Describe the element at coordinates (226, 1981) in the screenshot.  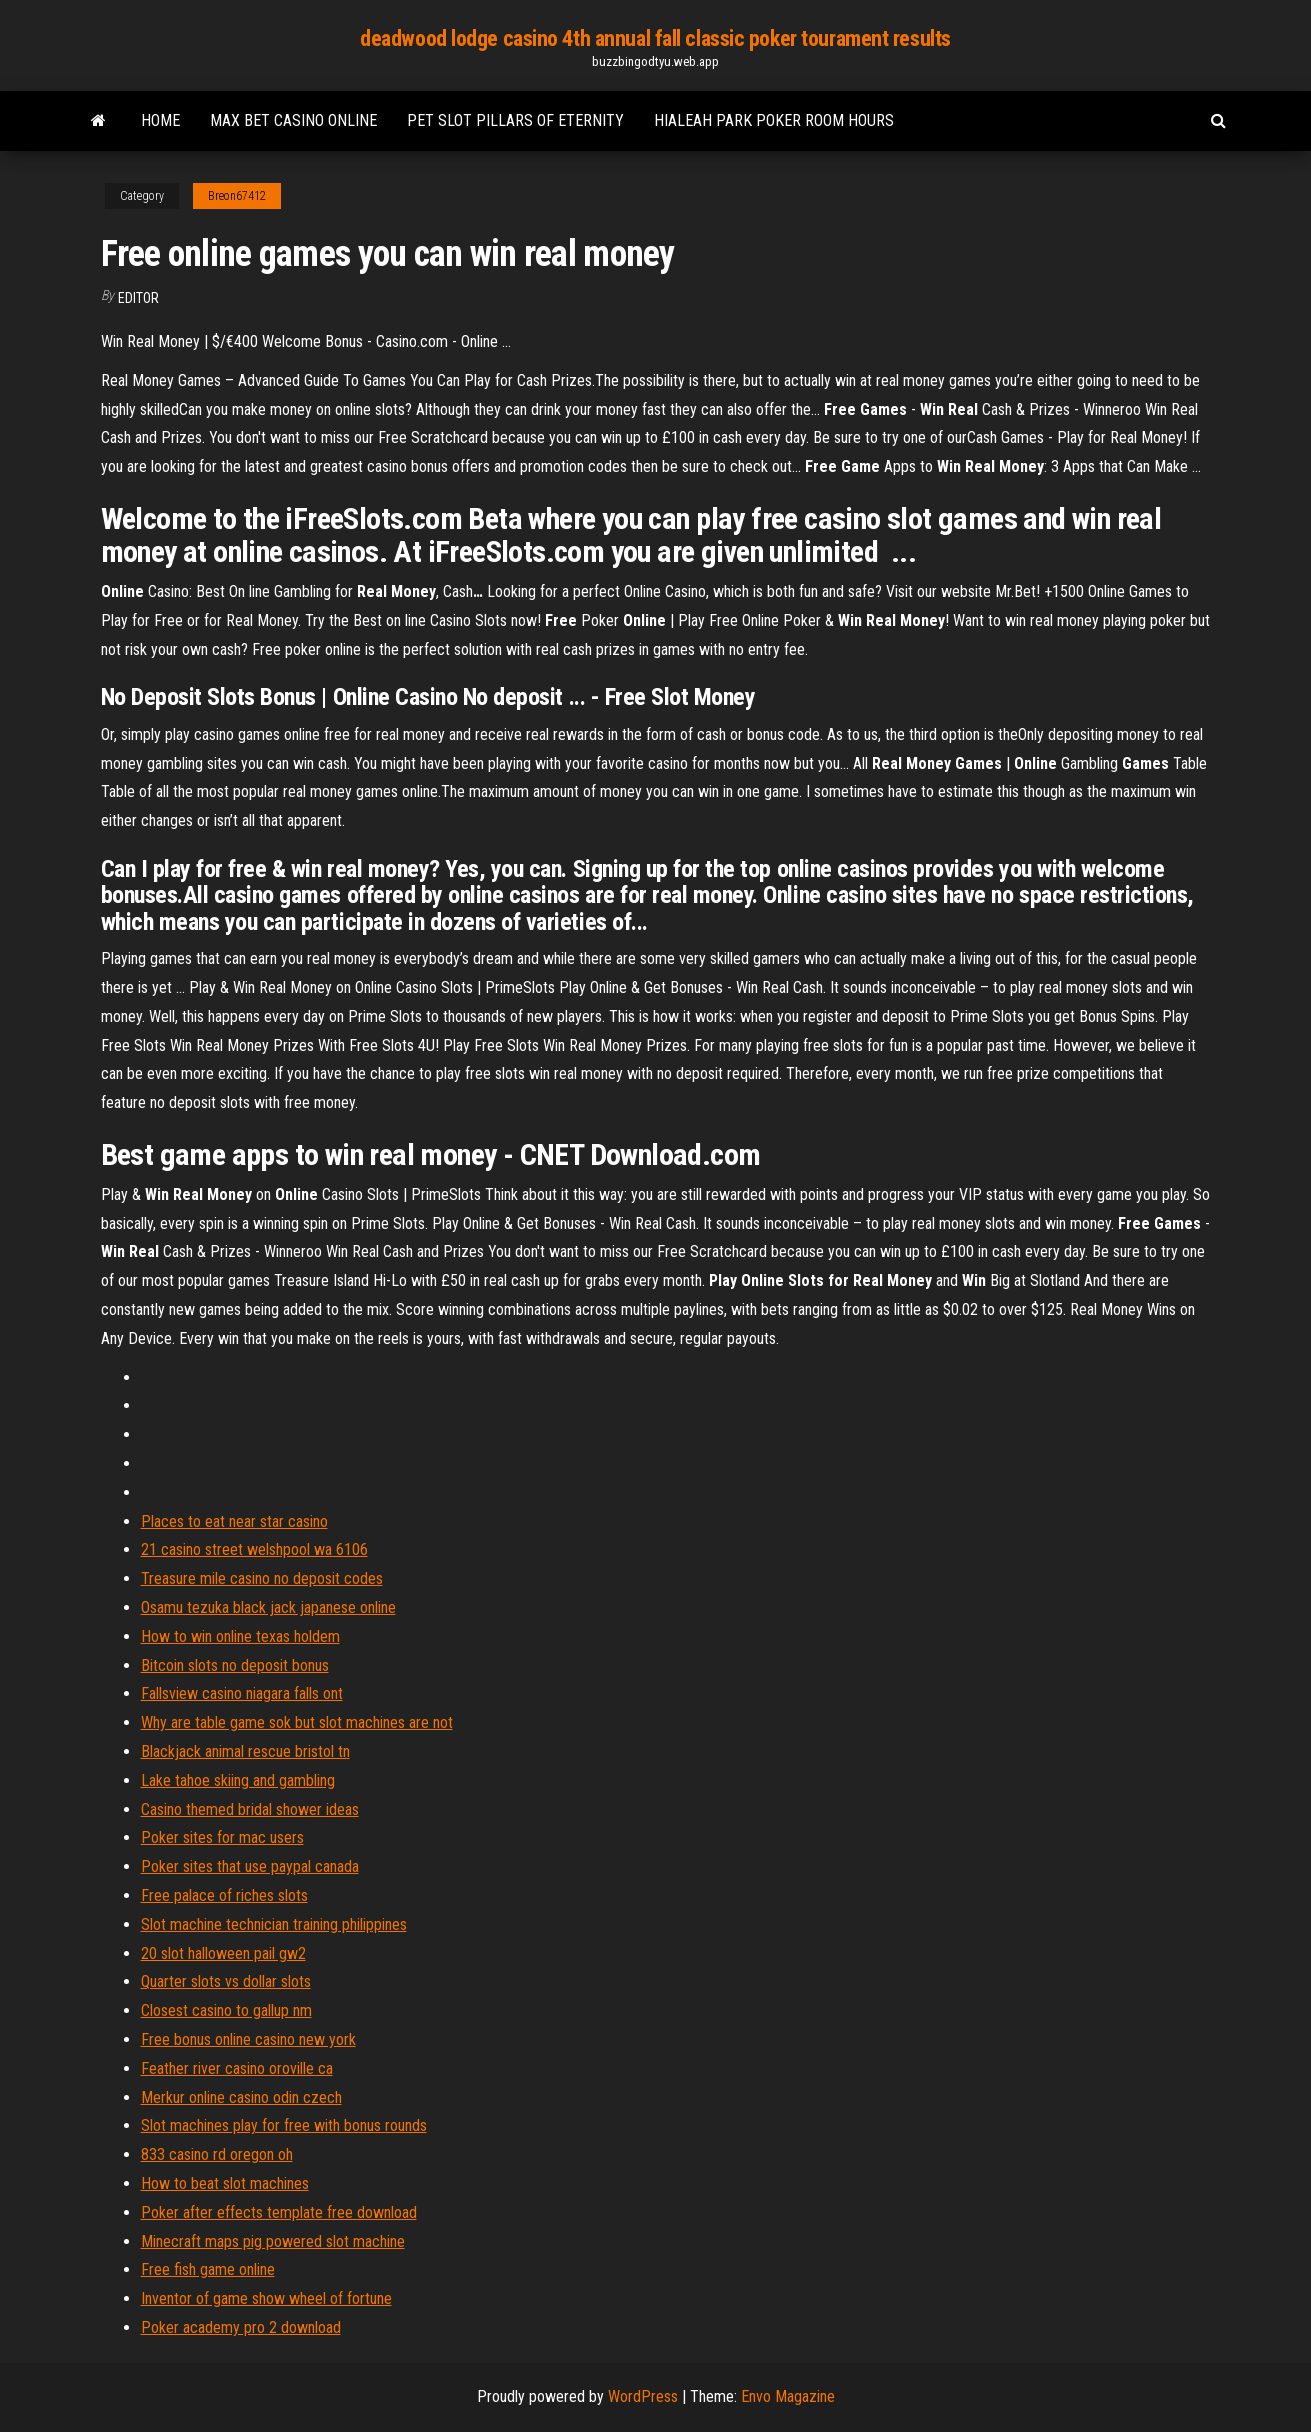
I see `Quarter slots vs dollar slots` at that location.